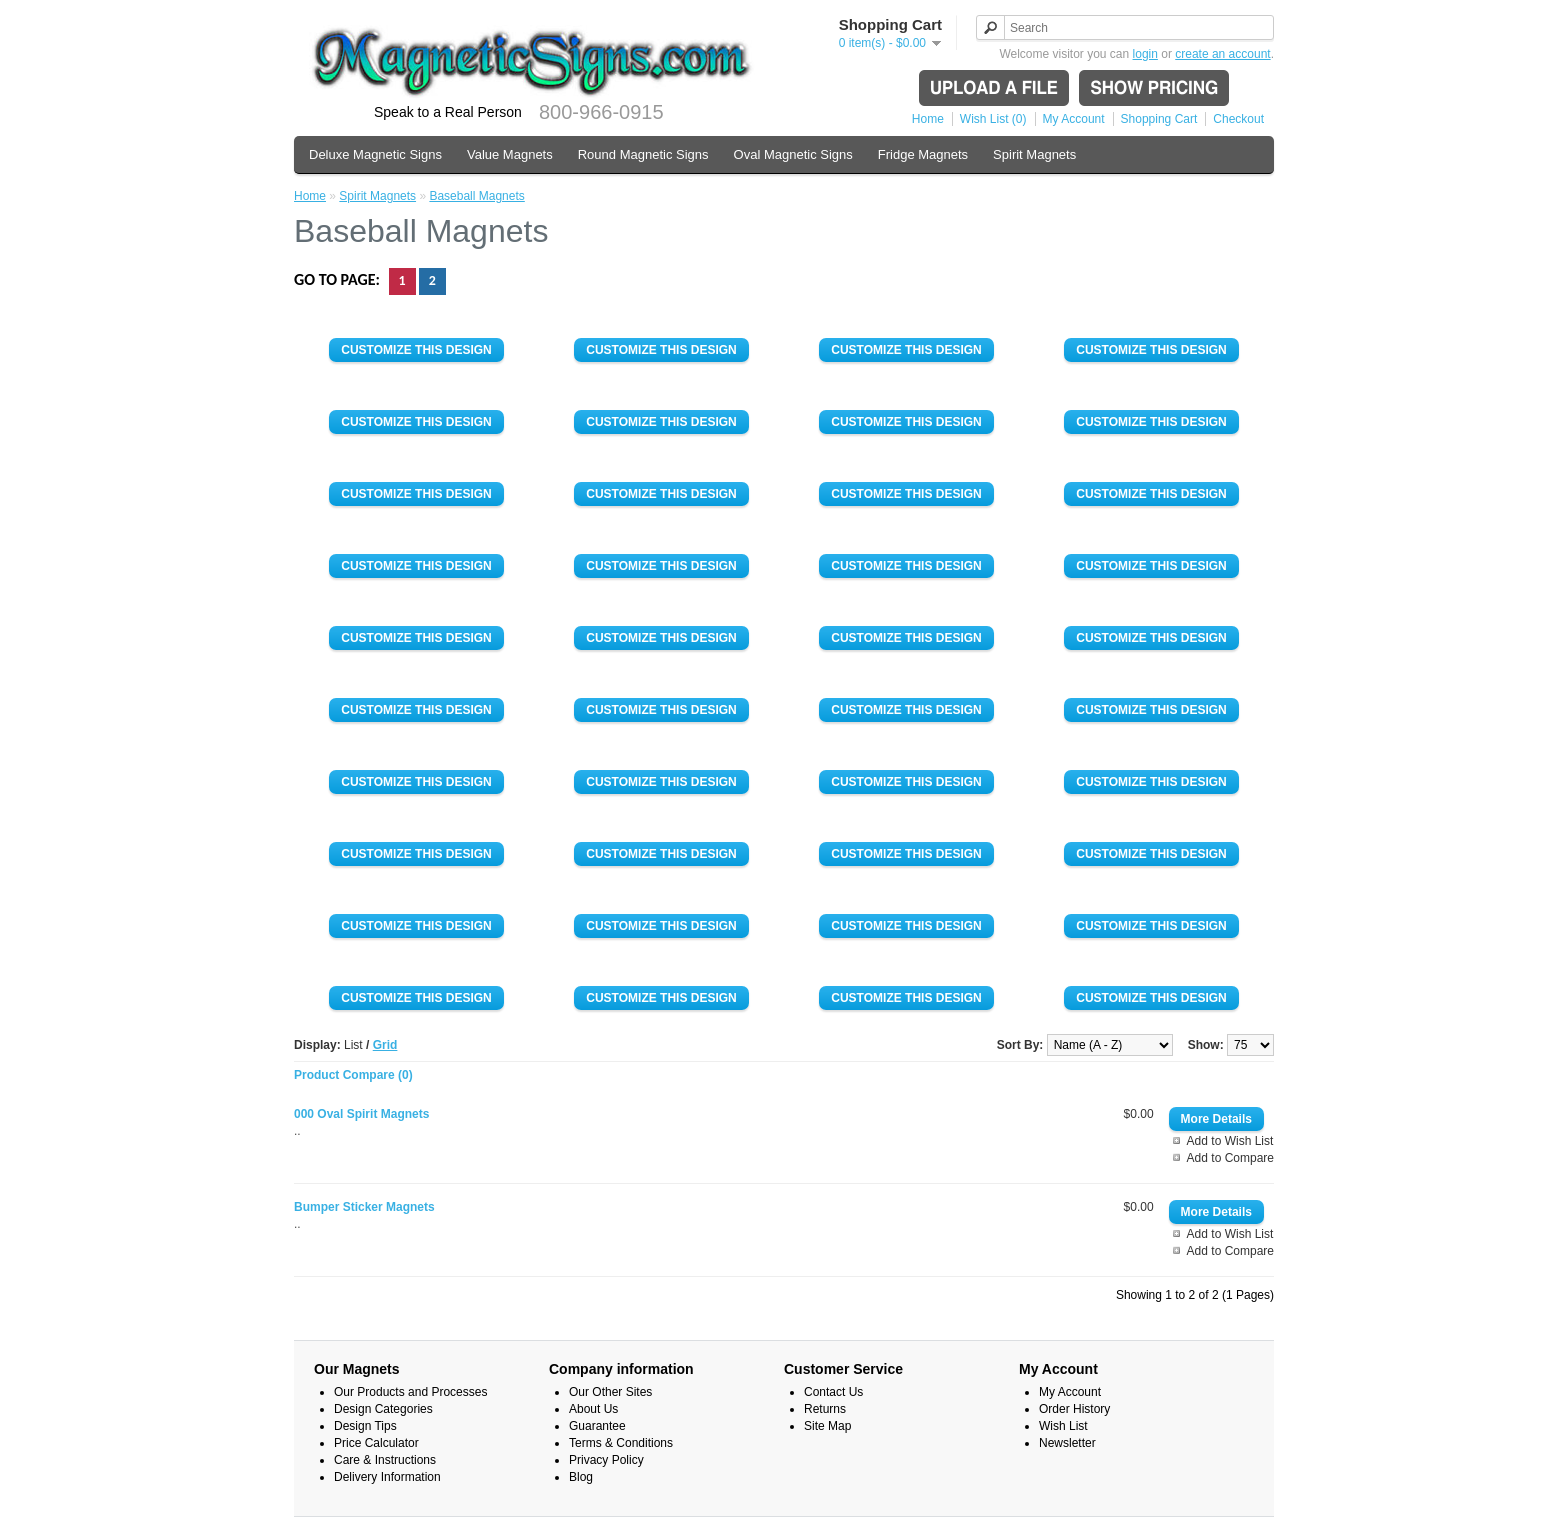  What do you see at coordinates (385, 1460) in the screenshot?
I see `Care & Instructions` at bounding box center [385, 1460].